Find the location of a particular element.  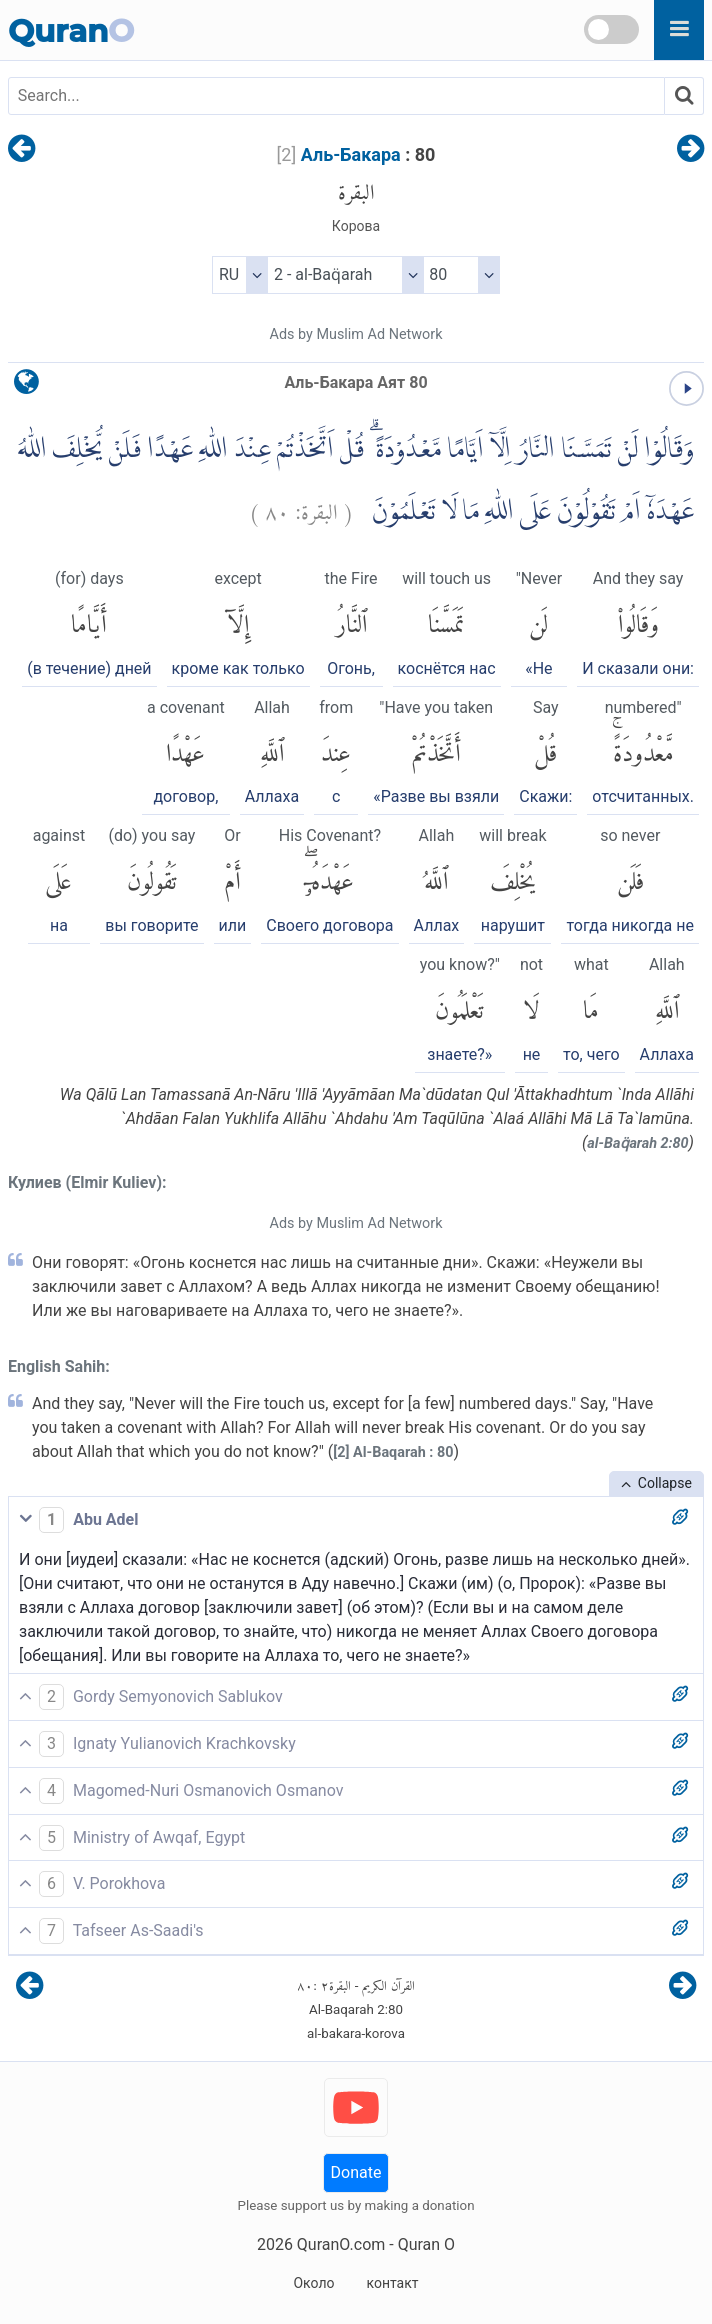

[language] is located at coordinates (26, 386).